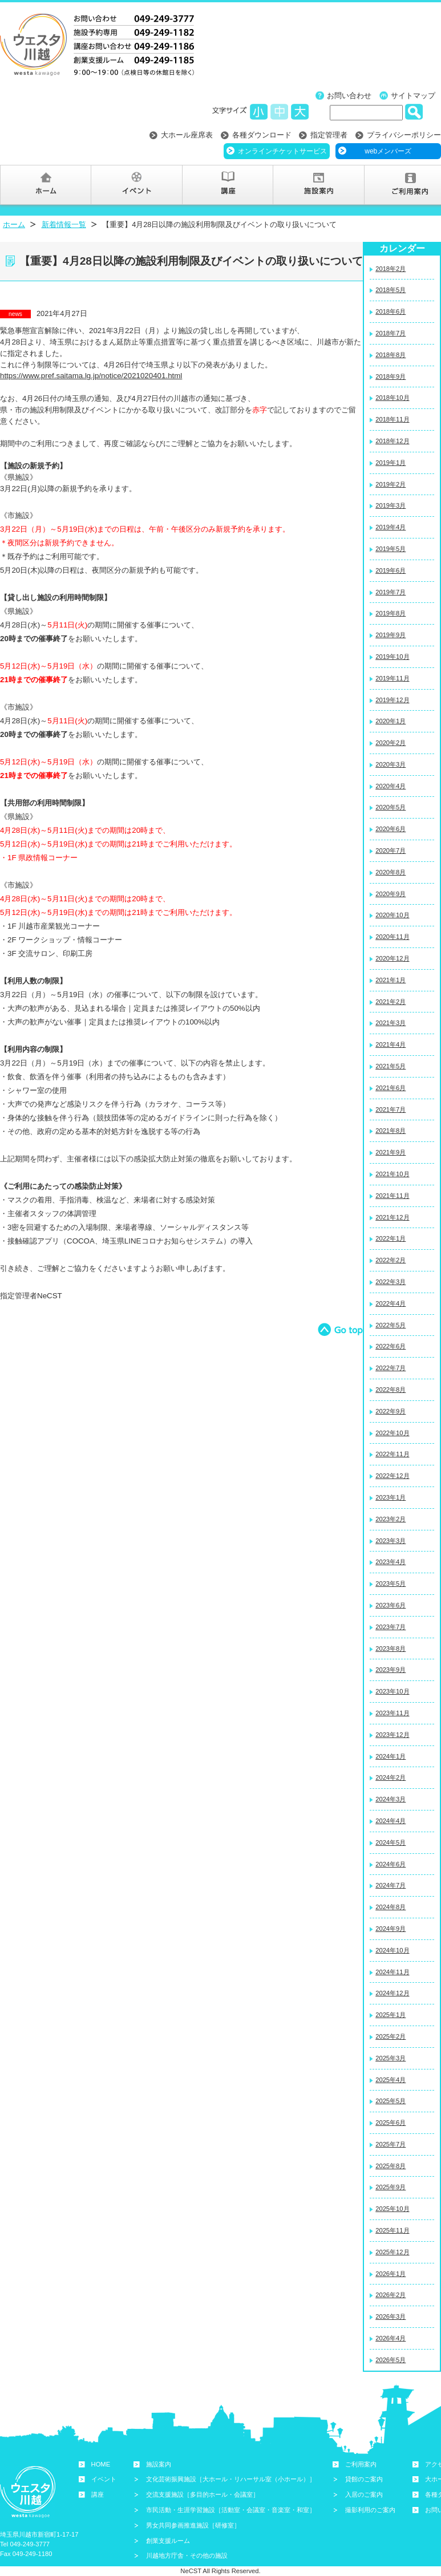 This screenshot has height=2576, width=441. Describe the element at coordinates (390, 333) in the screenshot. I see `2018年7月` at that location.